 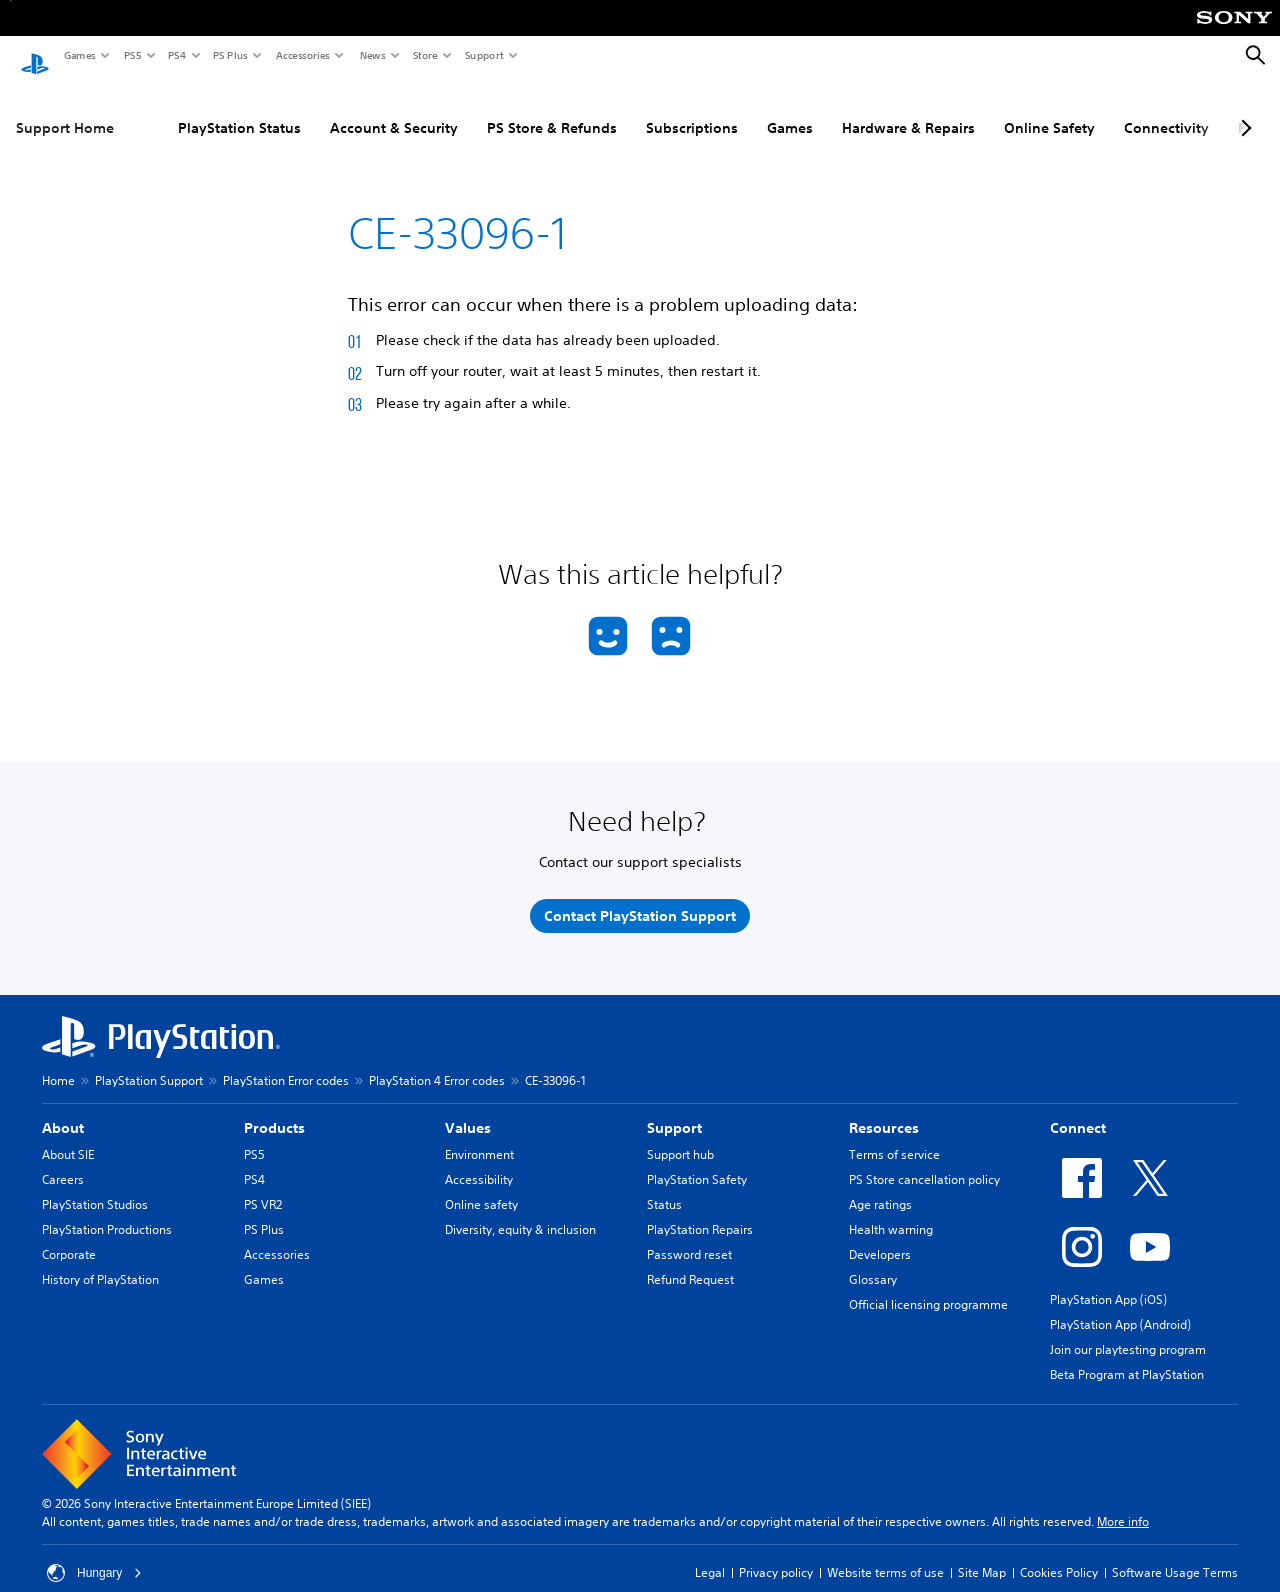 What do you see at coordinates (63, 1109) in the screenshot?
I see `About [heading]` at bounding box center [63, 1109].